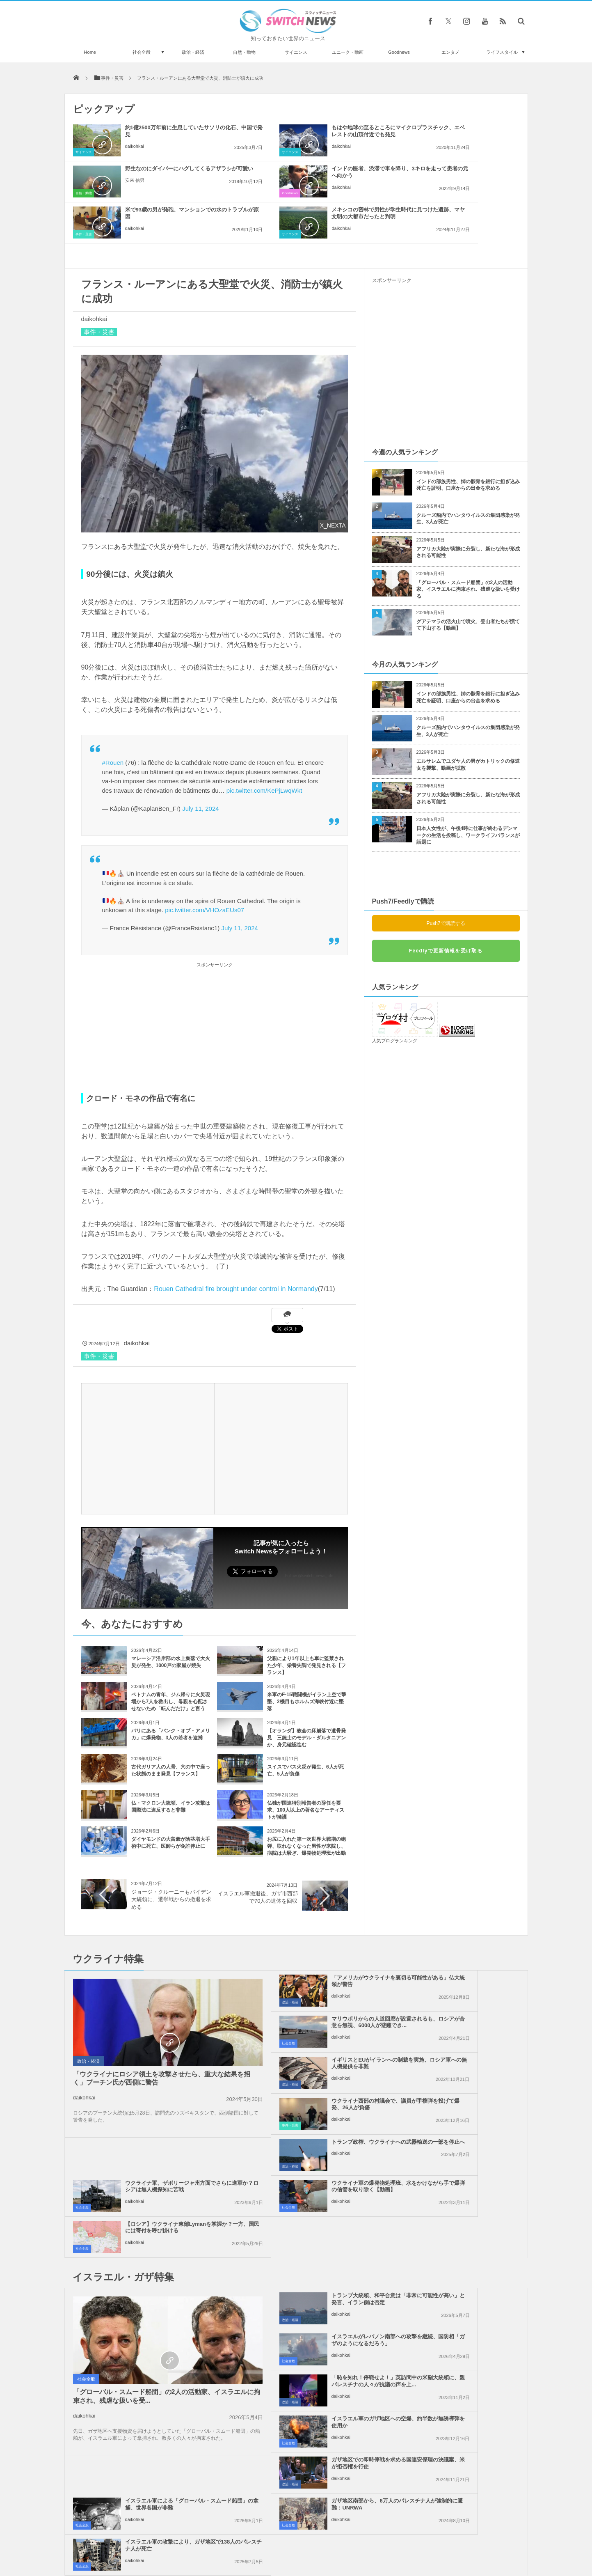  What do you see at coordinates (445, 882) in the screenshot?
I see `Push7で購読する` at bounding box center [445, 882].